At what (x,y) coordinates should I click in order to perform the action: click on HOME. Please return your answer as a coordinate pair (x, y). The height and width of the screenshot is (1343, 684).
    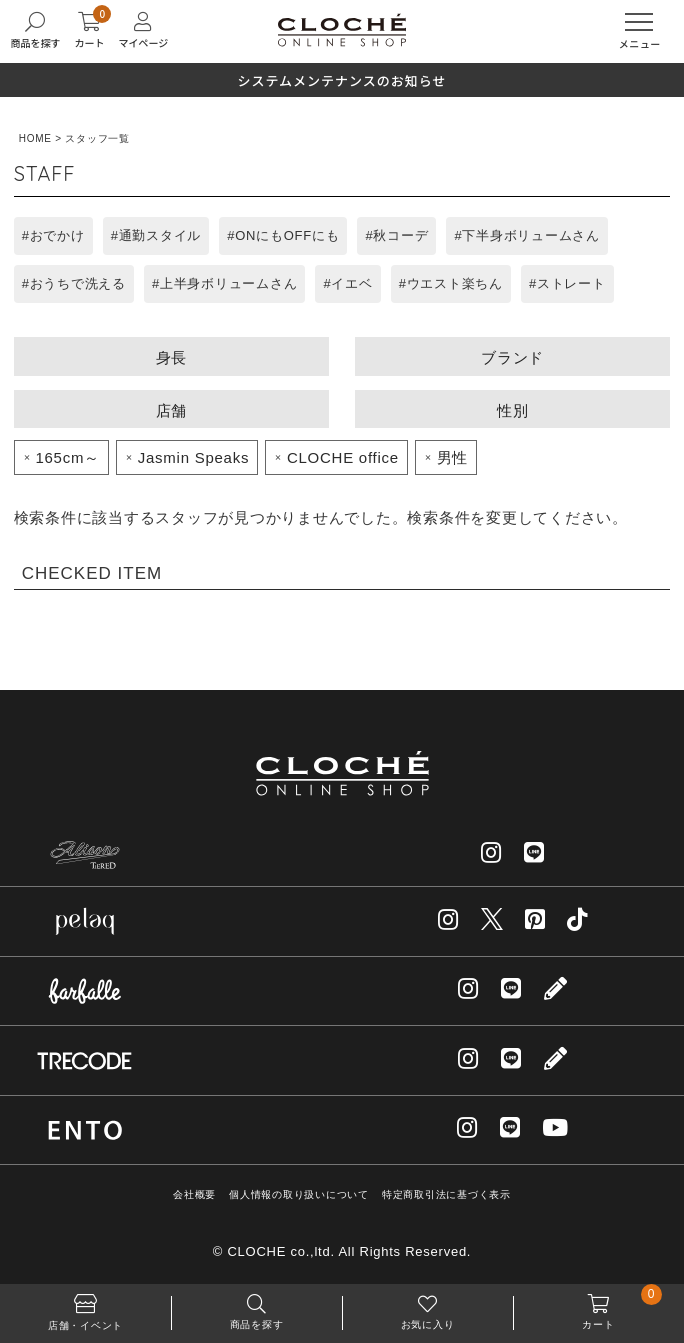
    Looking at the image, I should click on (35, 138).